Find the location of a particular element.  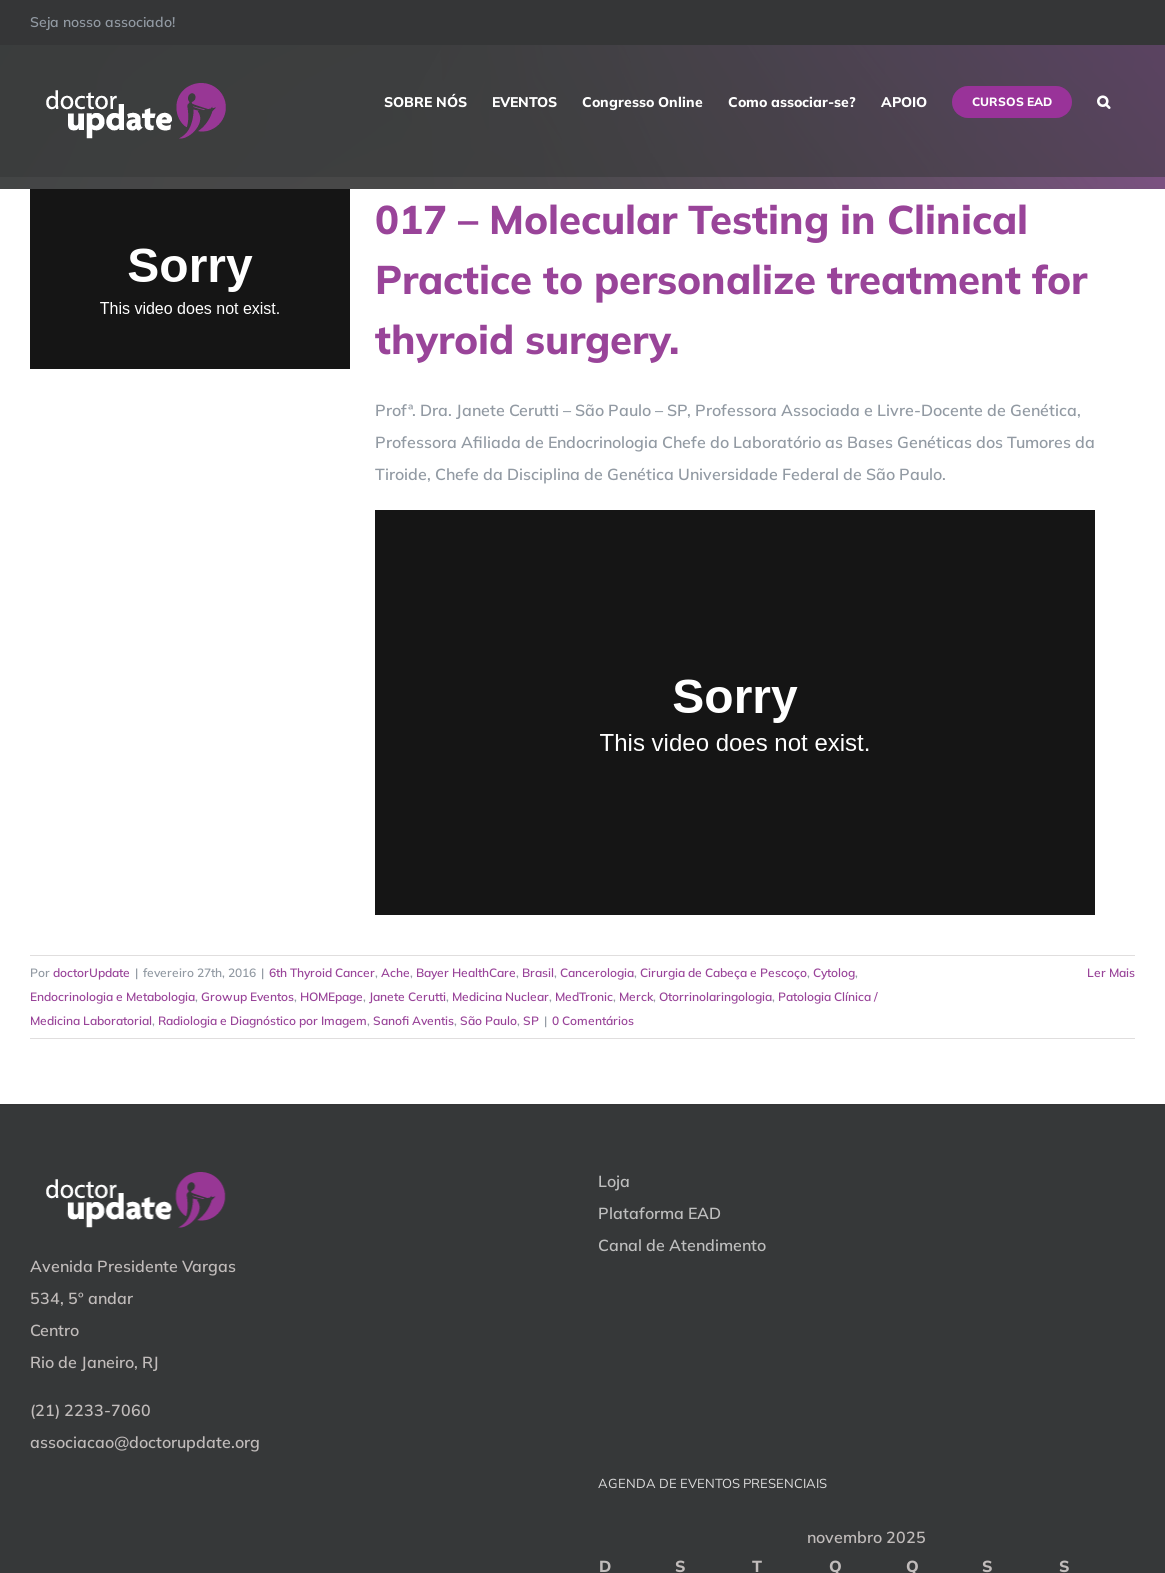

Janete Cerutti is located at coordinates (407, 996).